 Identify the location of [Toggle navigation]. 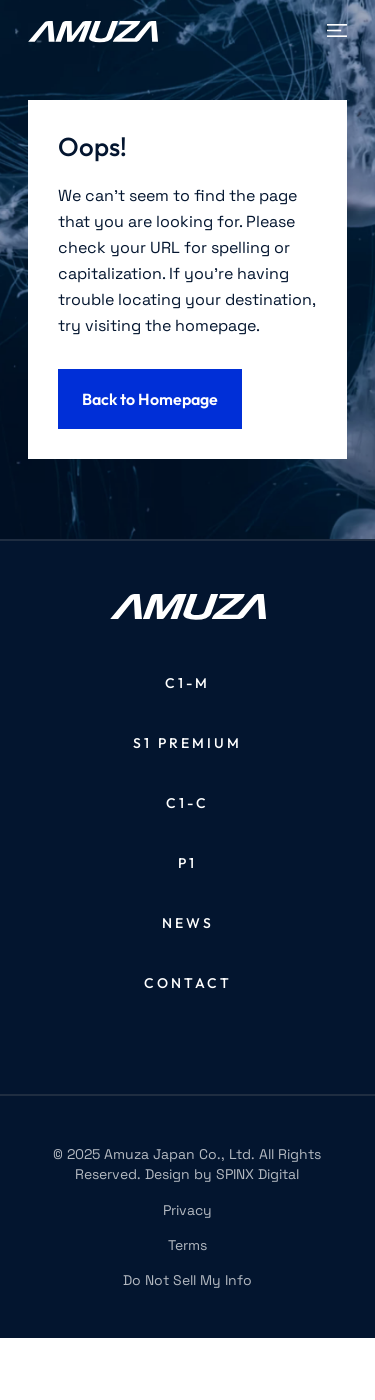
(337, 31).